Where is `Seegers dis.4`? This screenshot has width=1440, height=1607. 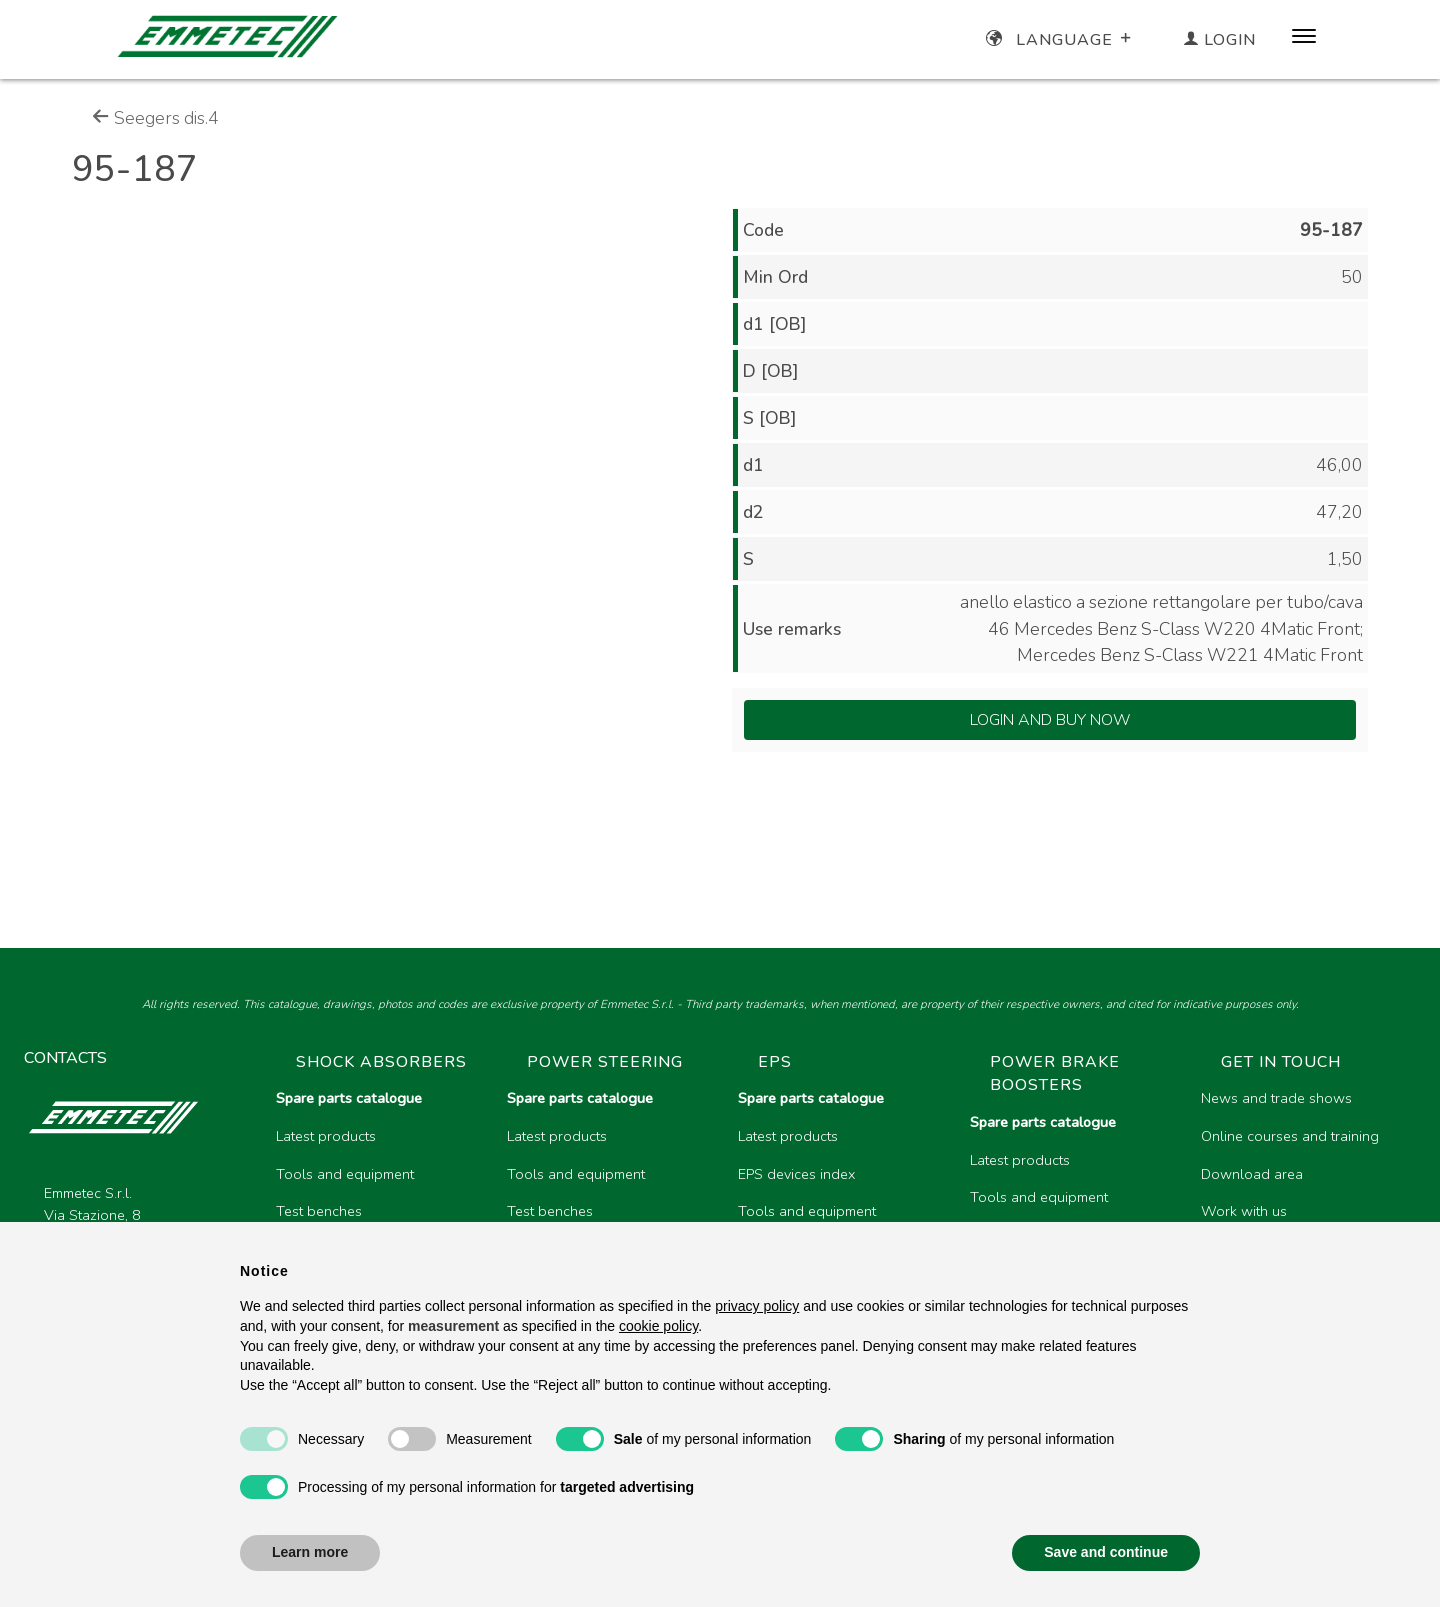 Seegers dis.4 is located at coordinates (155, 118).